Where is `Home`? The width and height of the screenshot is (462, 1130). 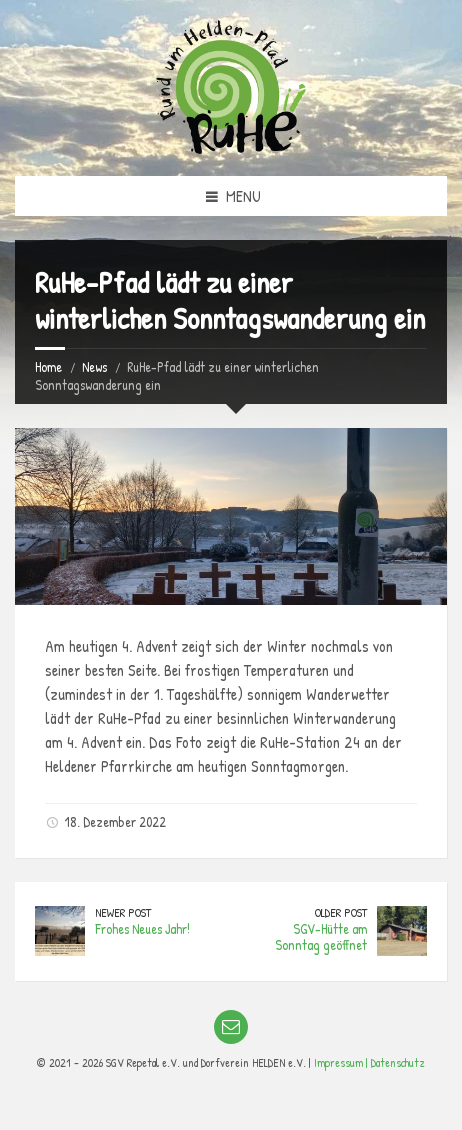 Home is located at coordinates (48, 366).